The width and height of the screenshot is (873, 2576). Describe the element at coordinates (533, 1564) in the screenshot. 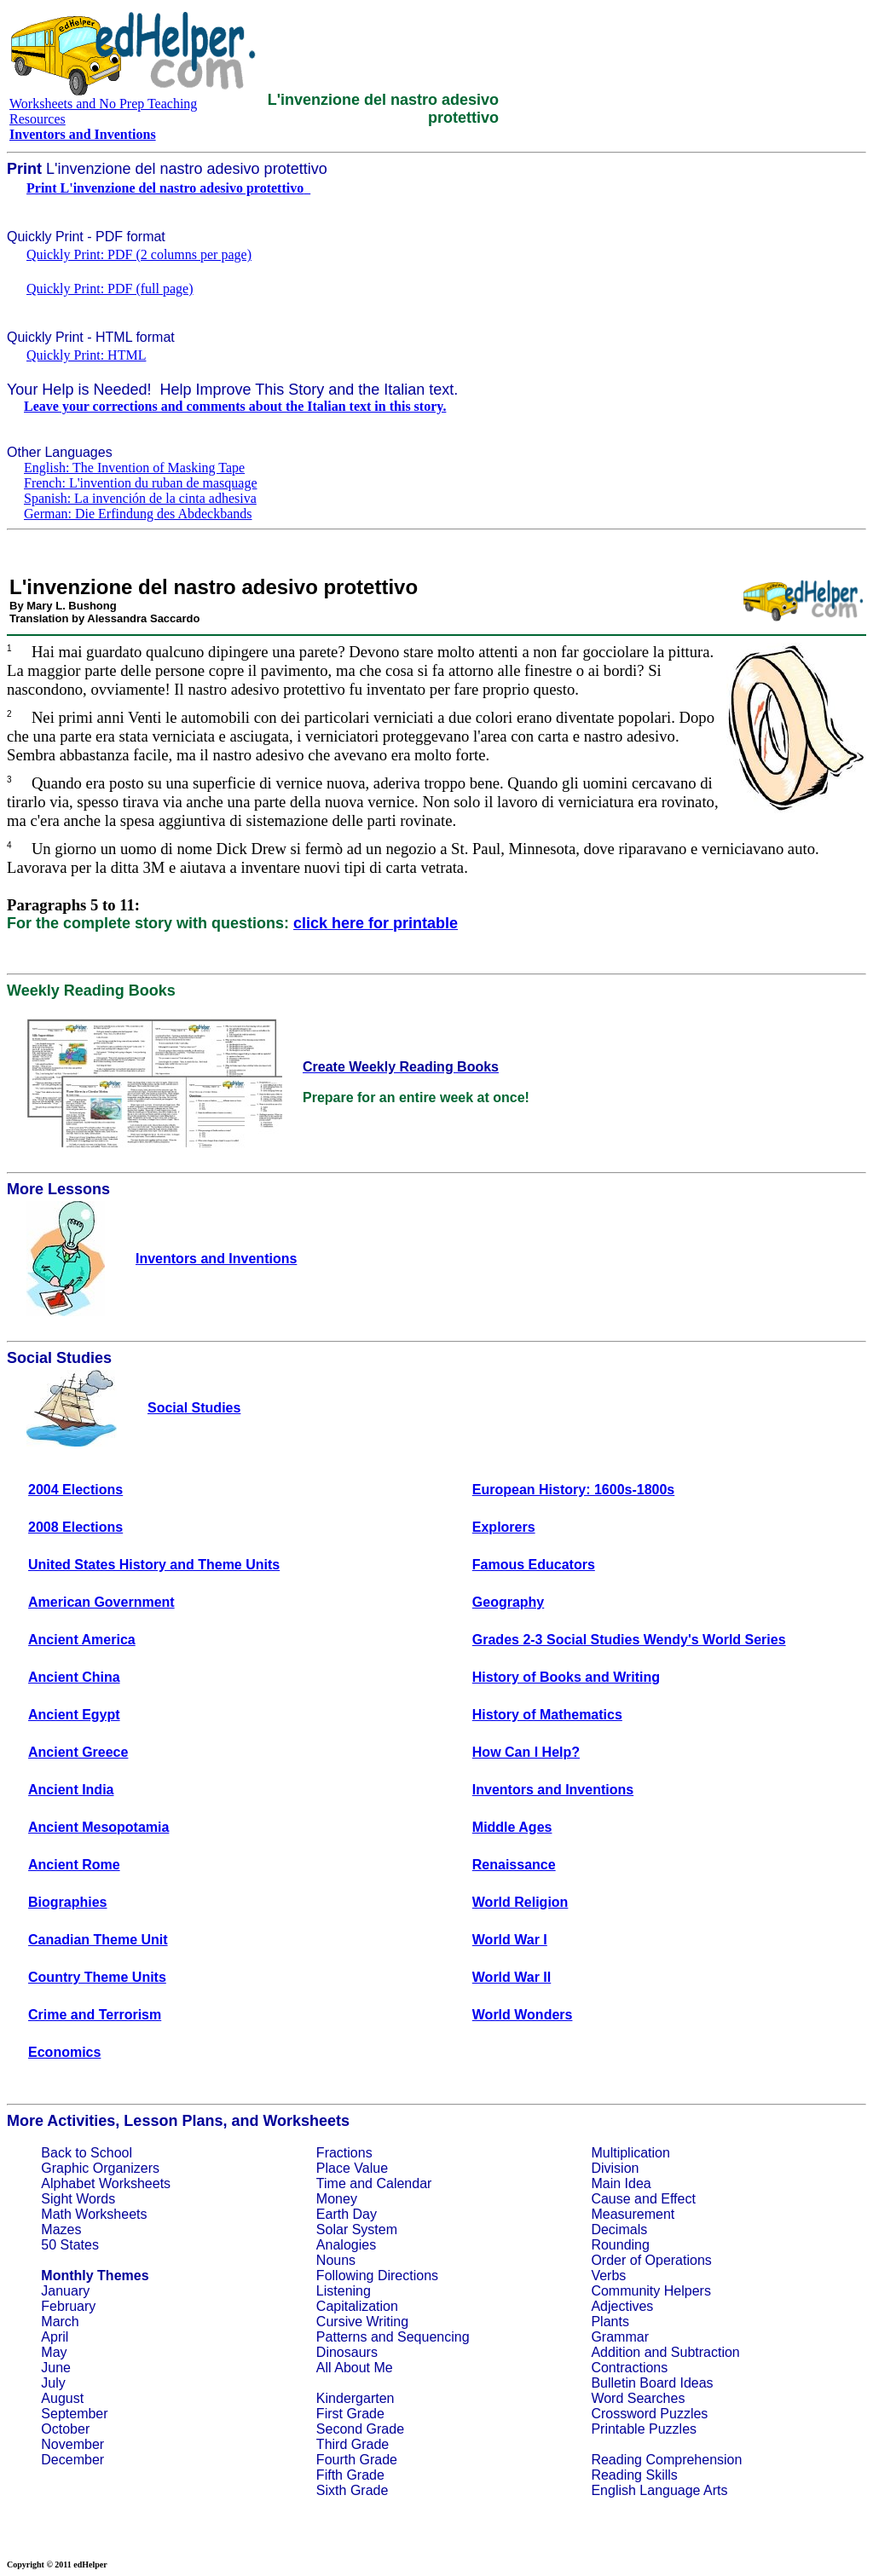

I see `Famous Educators` at that location.